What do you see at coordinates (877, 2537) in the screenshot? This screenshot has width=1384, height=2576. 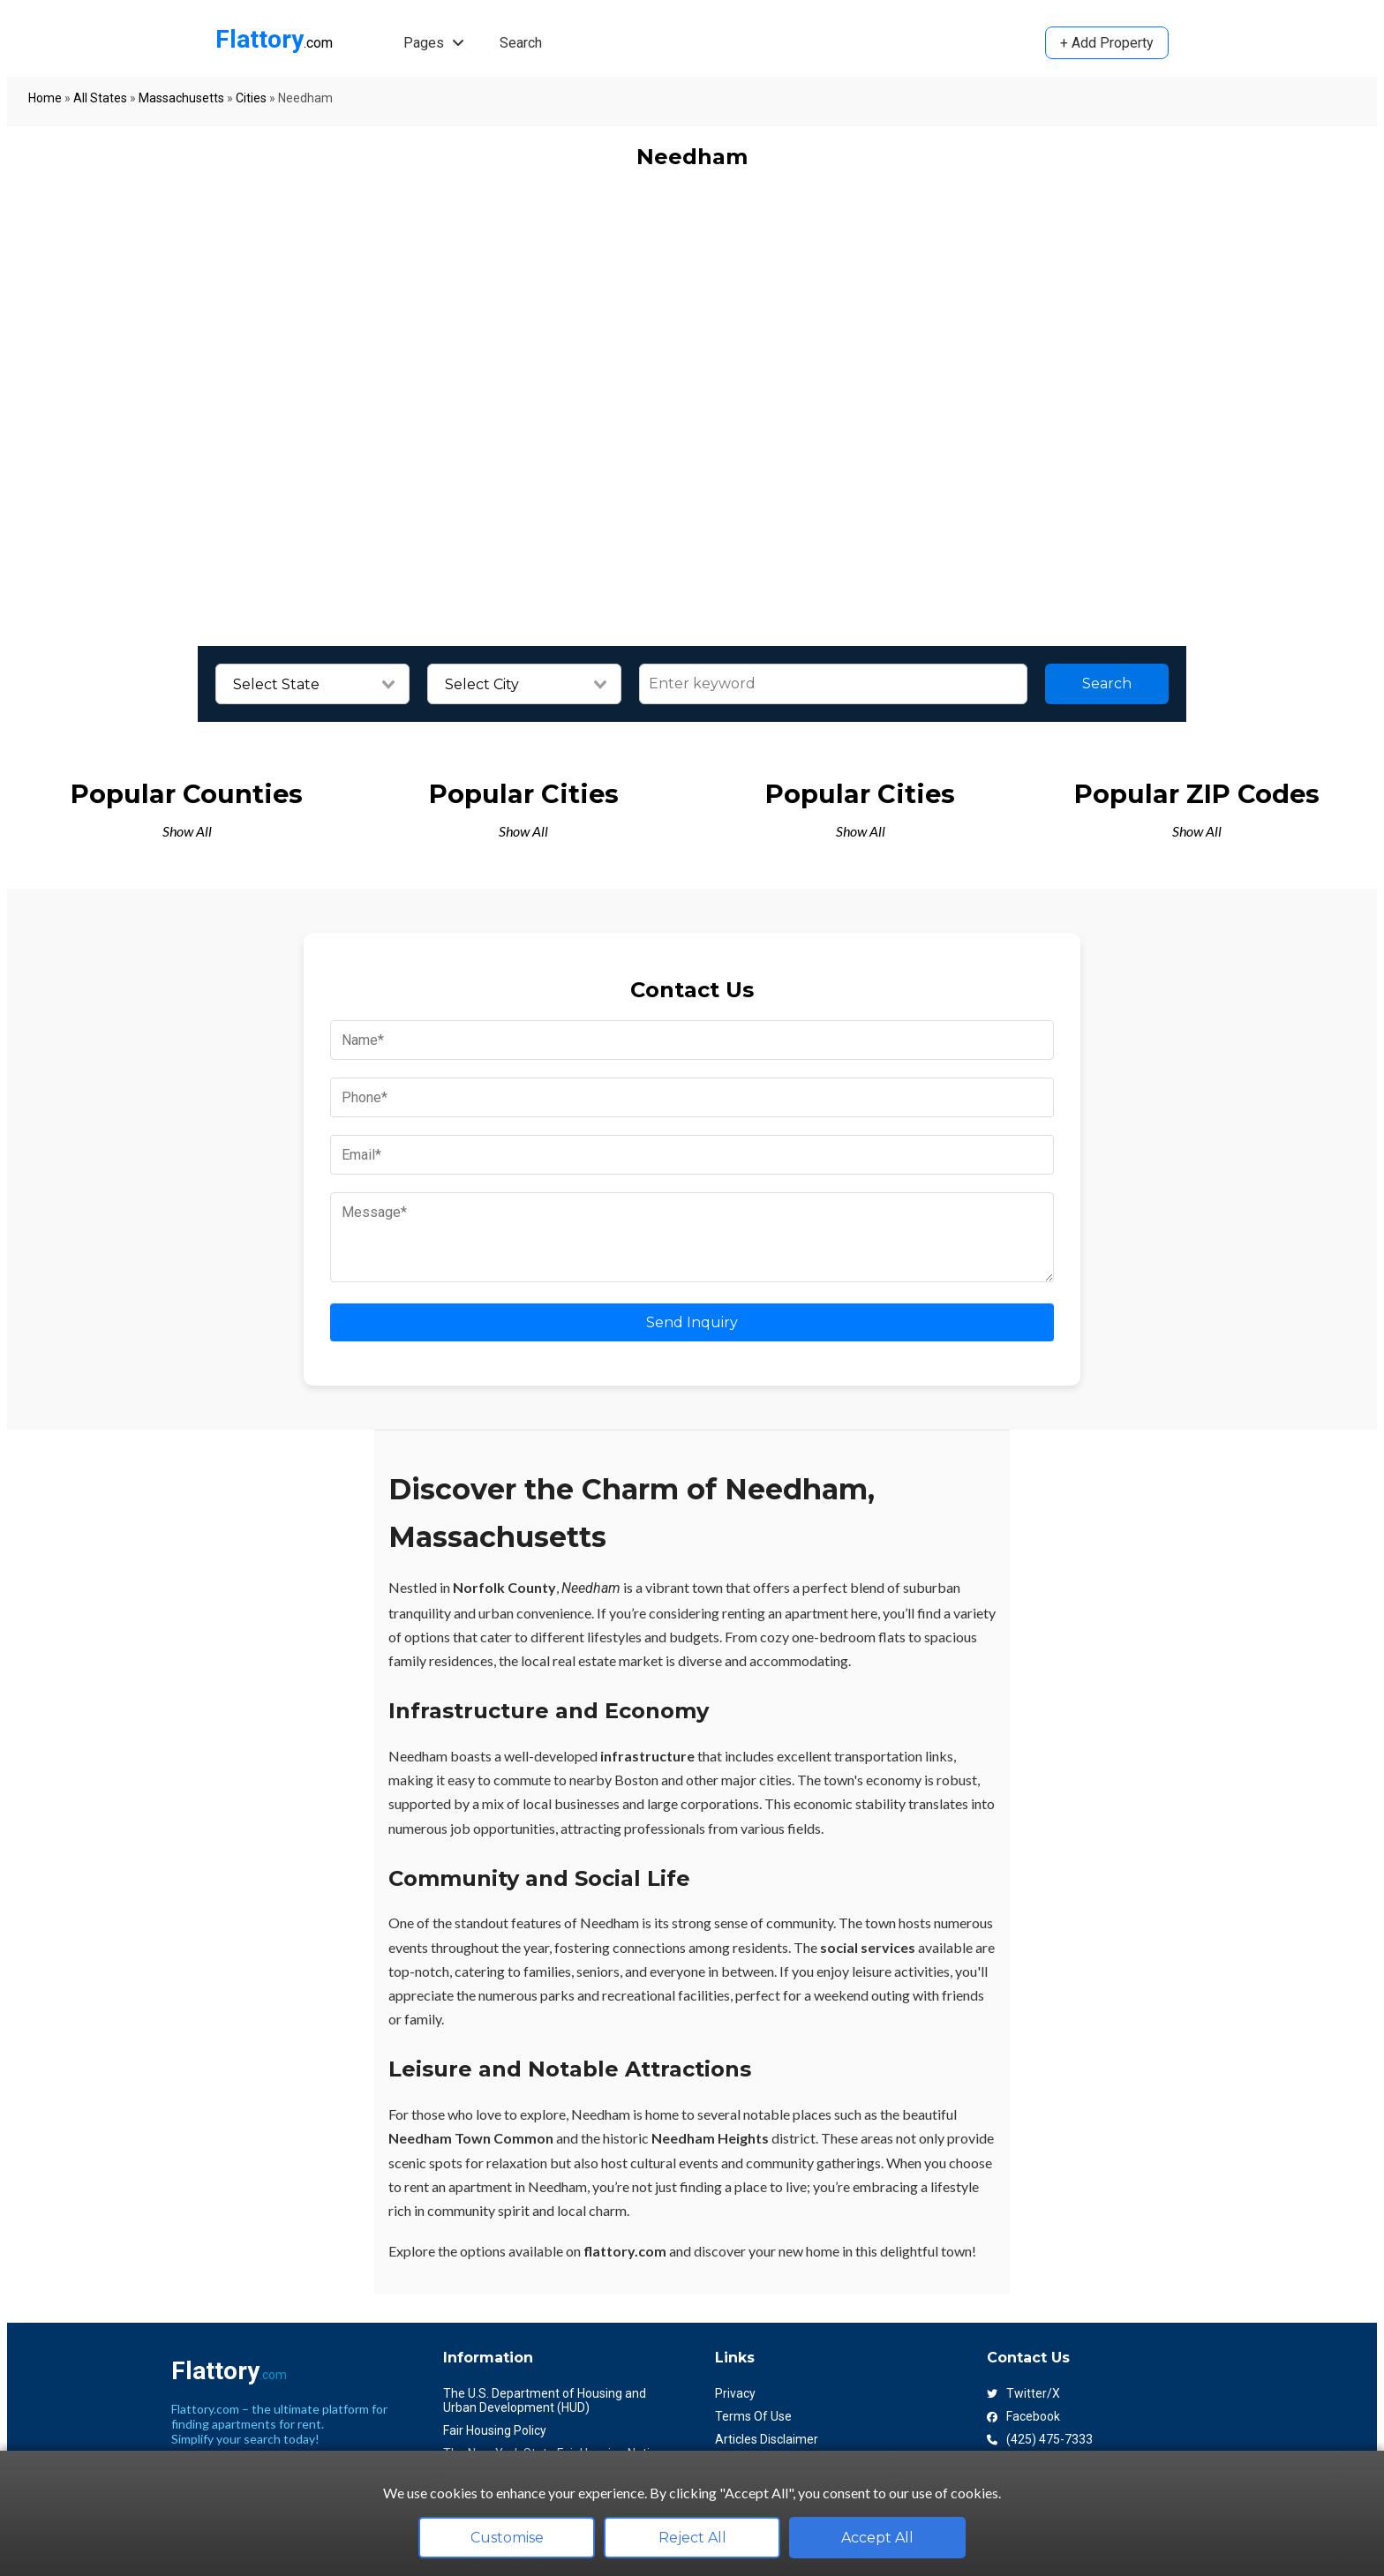 I see `Accept All` at bounding box center [877, 2537].